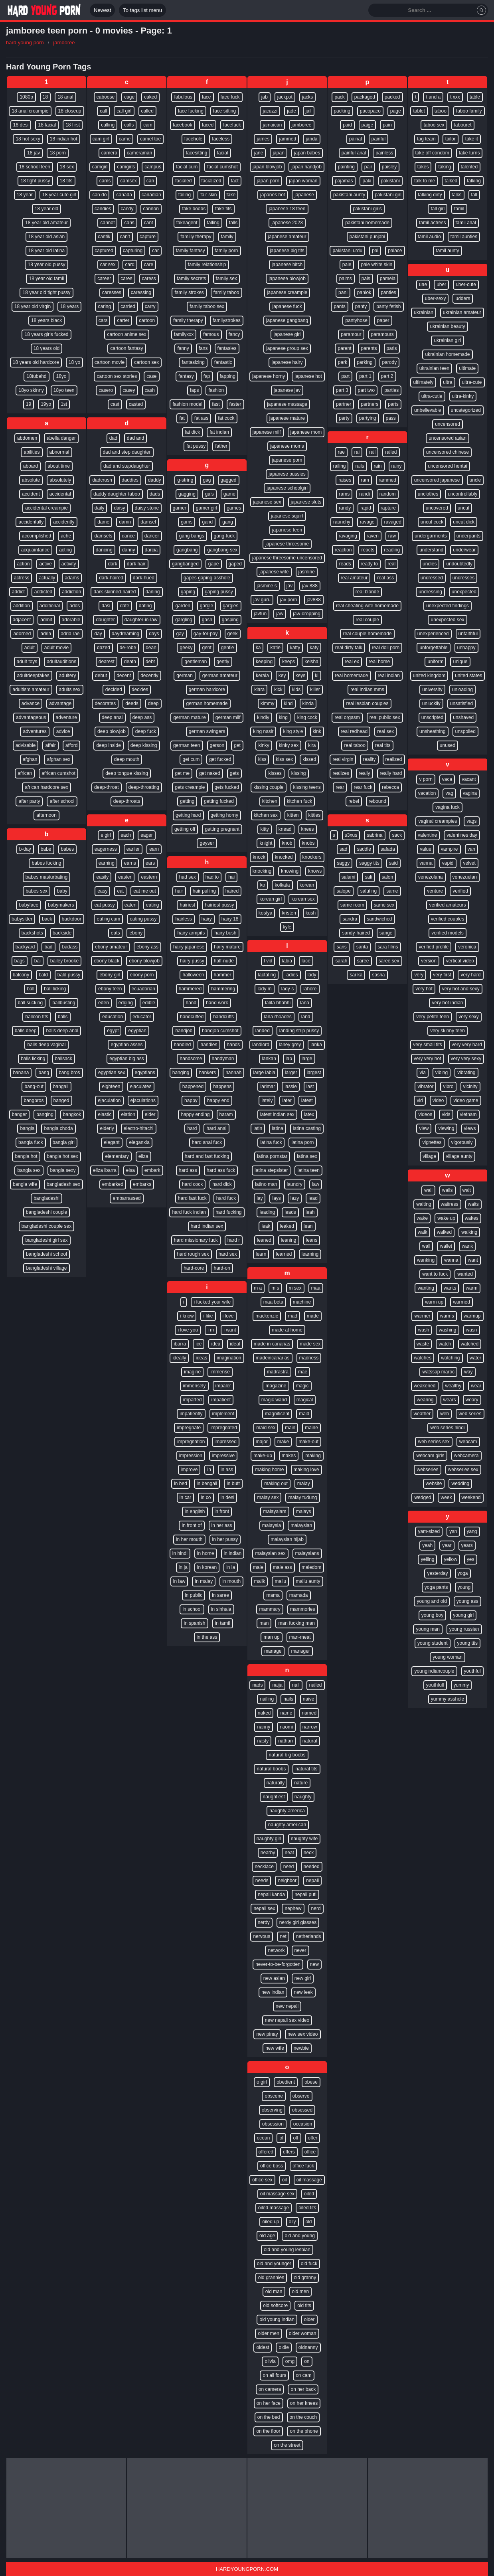 This screenshot has height=2576, width=494. What do you see at coordinates (65, 97) in the screenshot?
I see `18 anal` at bounding box center [65, 97].